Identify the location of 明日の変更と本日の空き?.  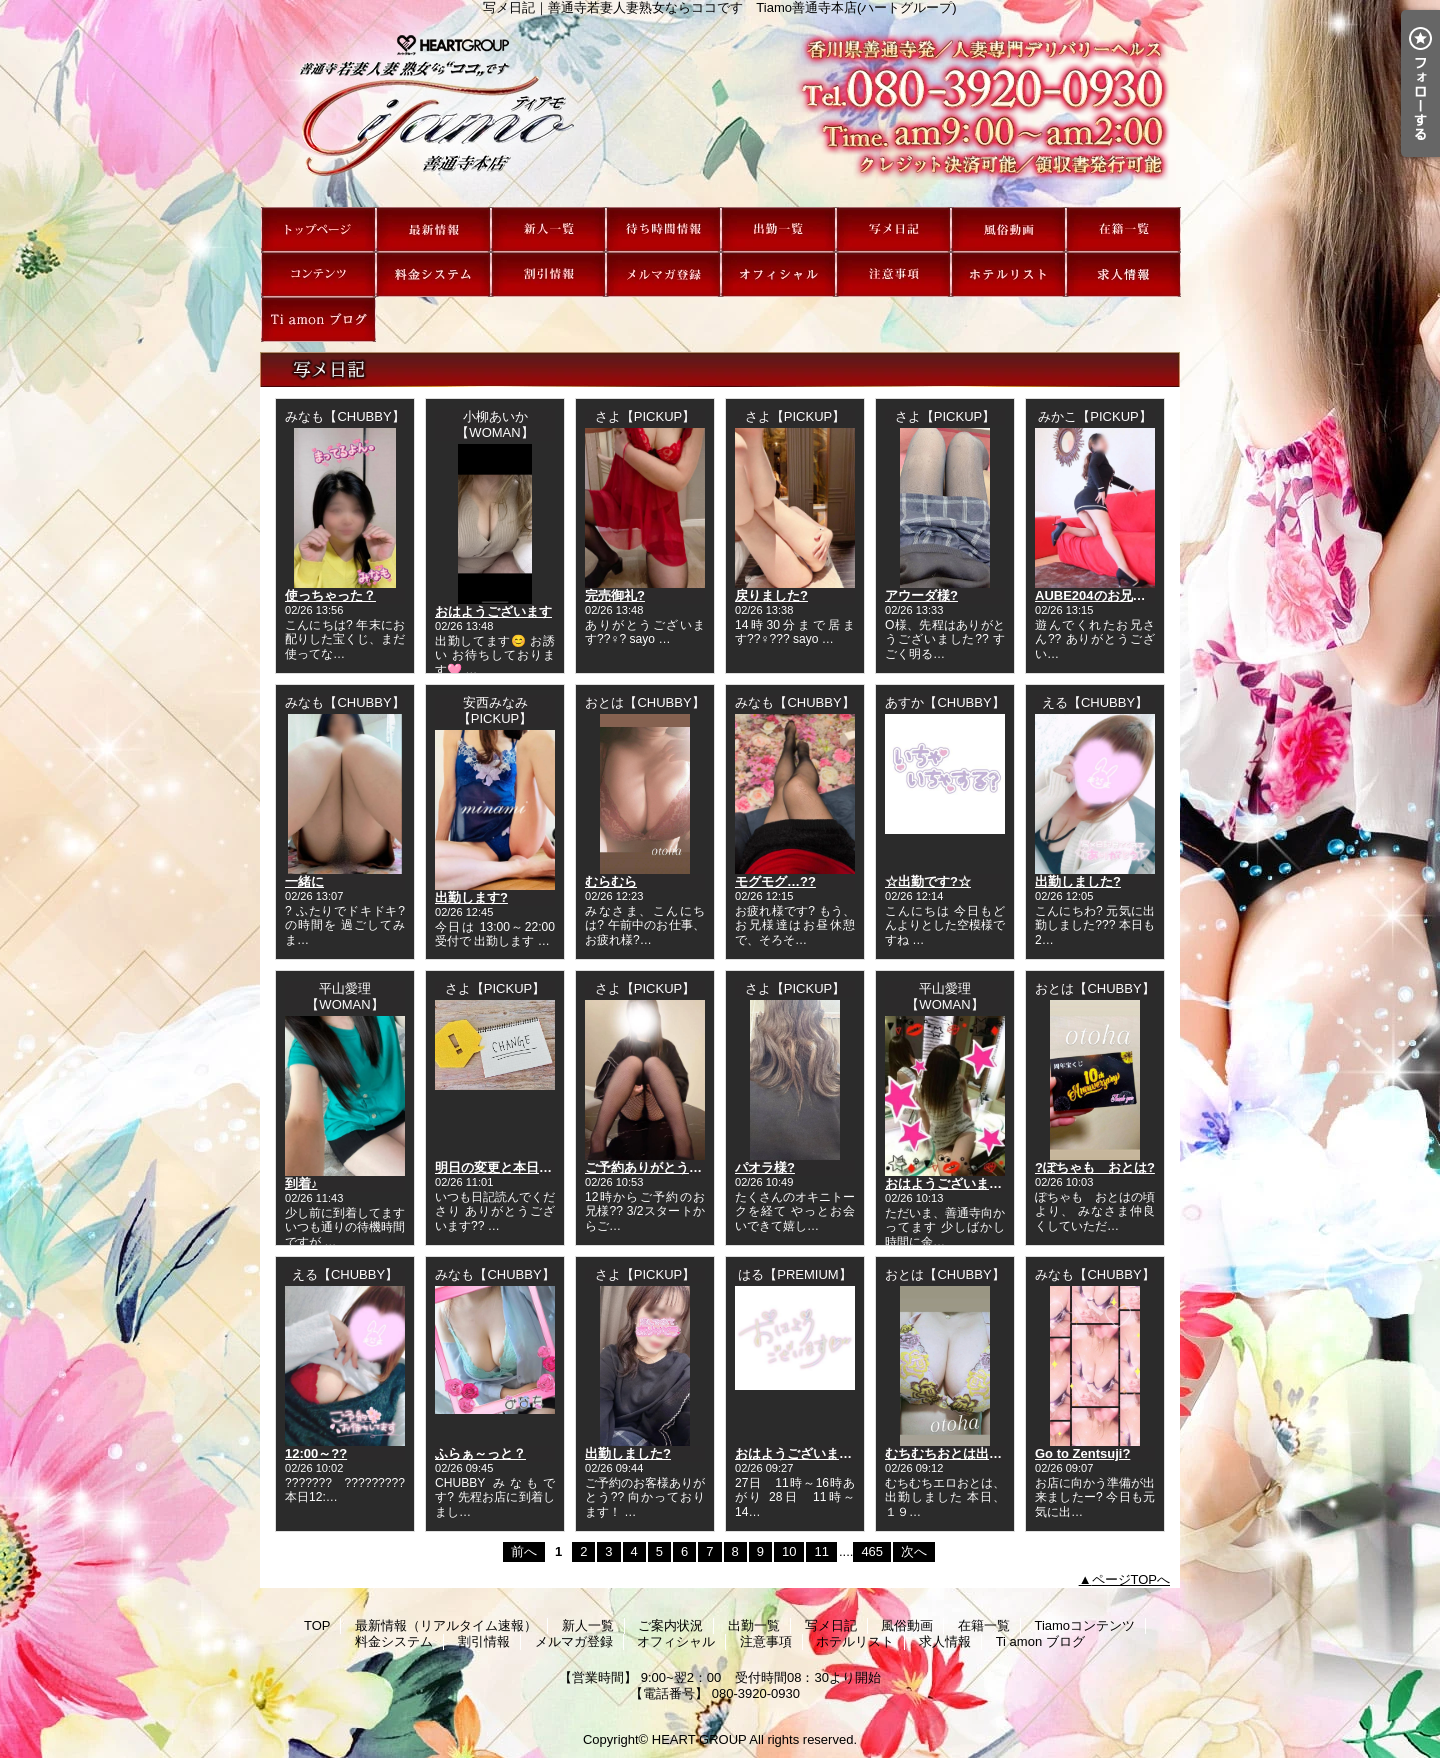
(510, 1167).